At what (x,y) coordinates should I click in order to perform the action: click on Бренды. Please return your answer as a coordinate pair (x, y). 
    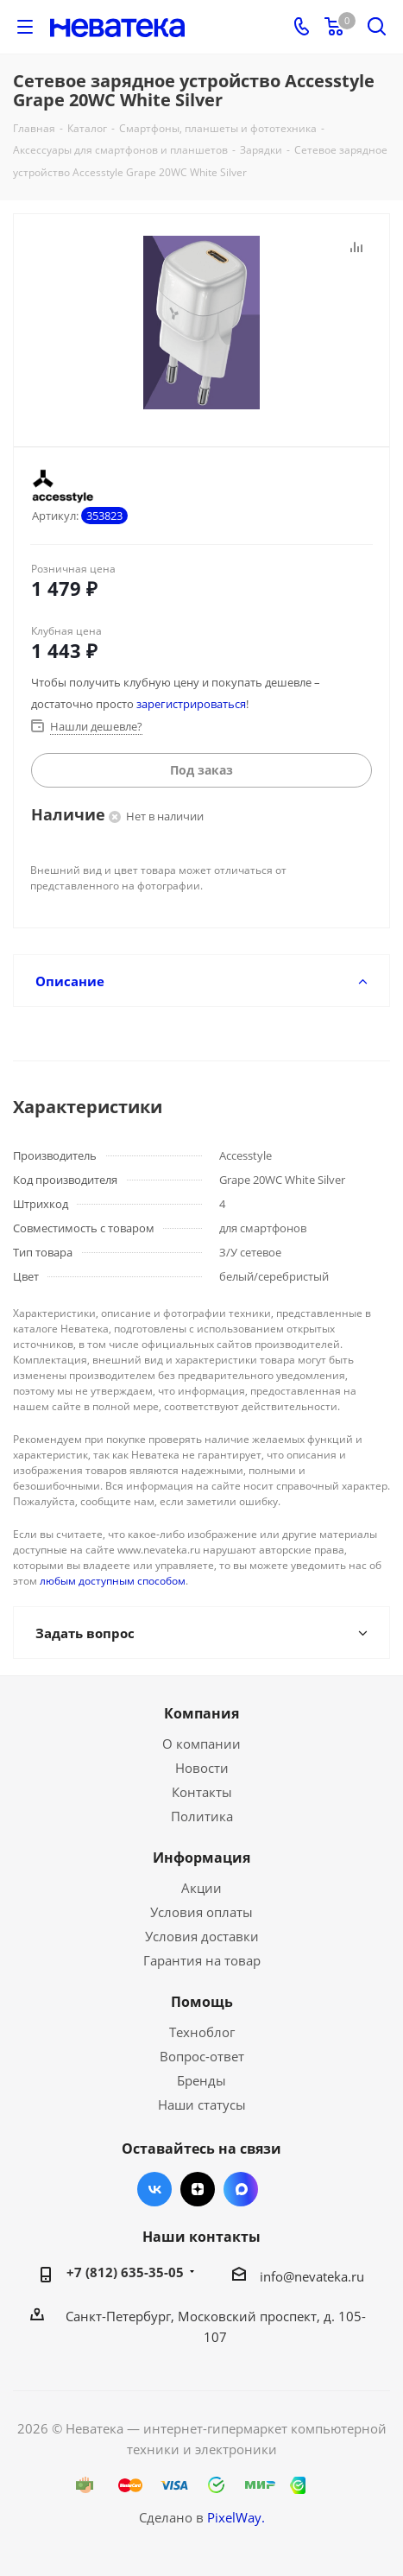
    Looking at the image, I should click on (201, 2080).